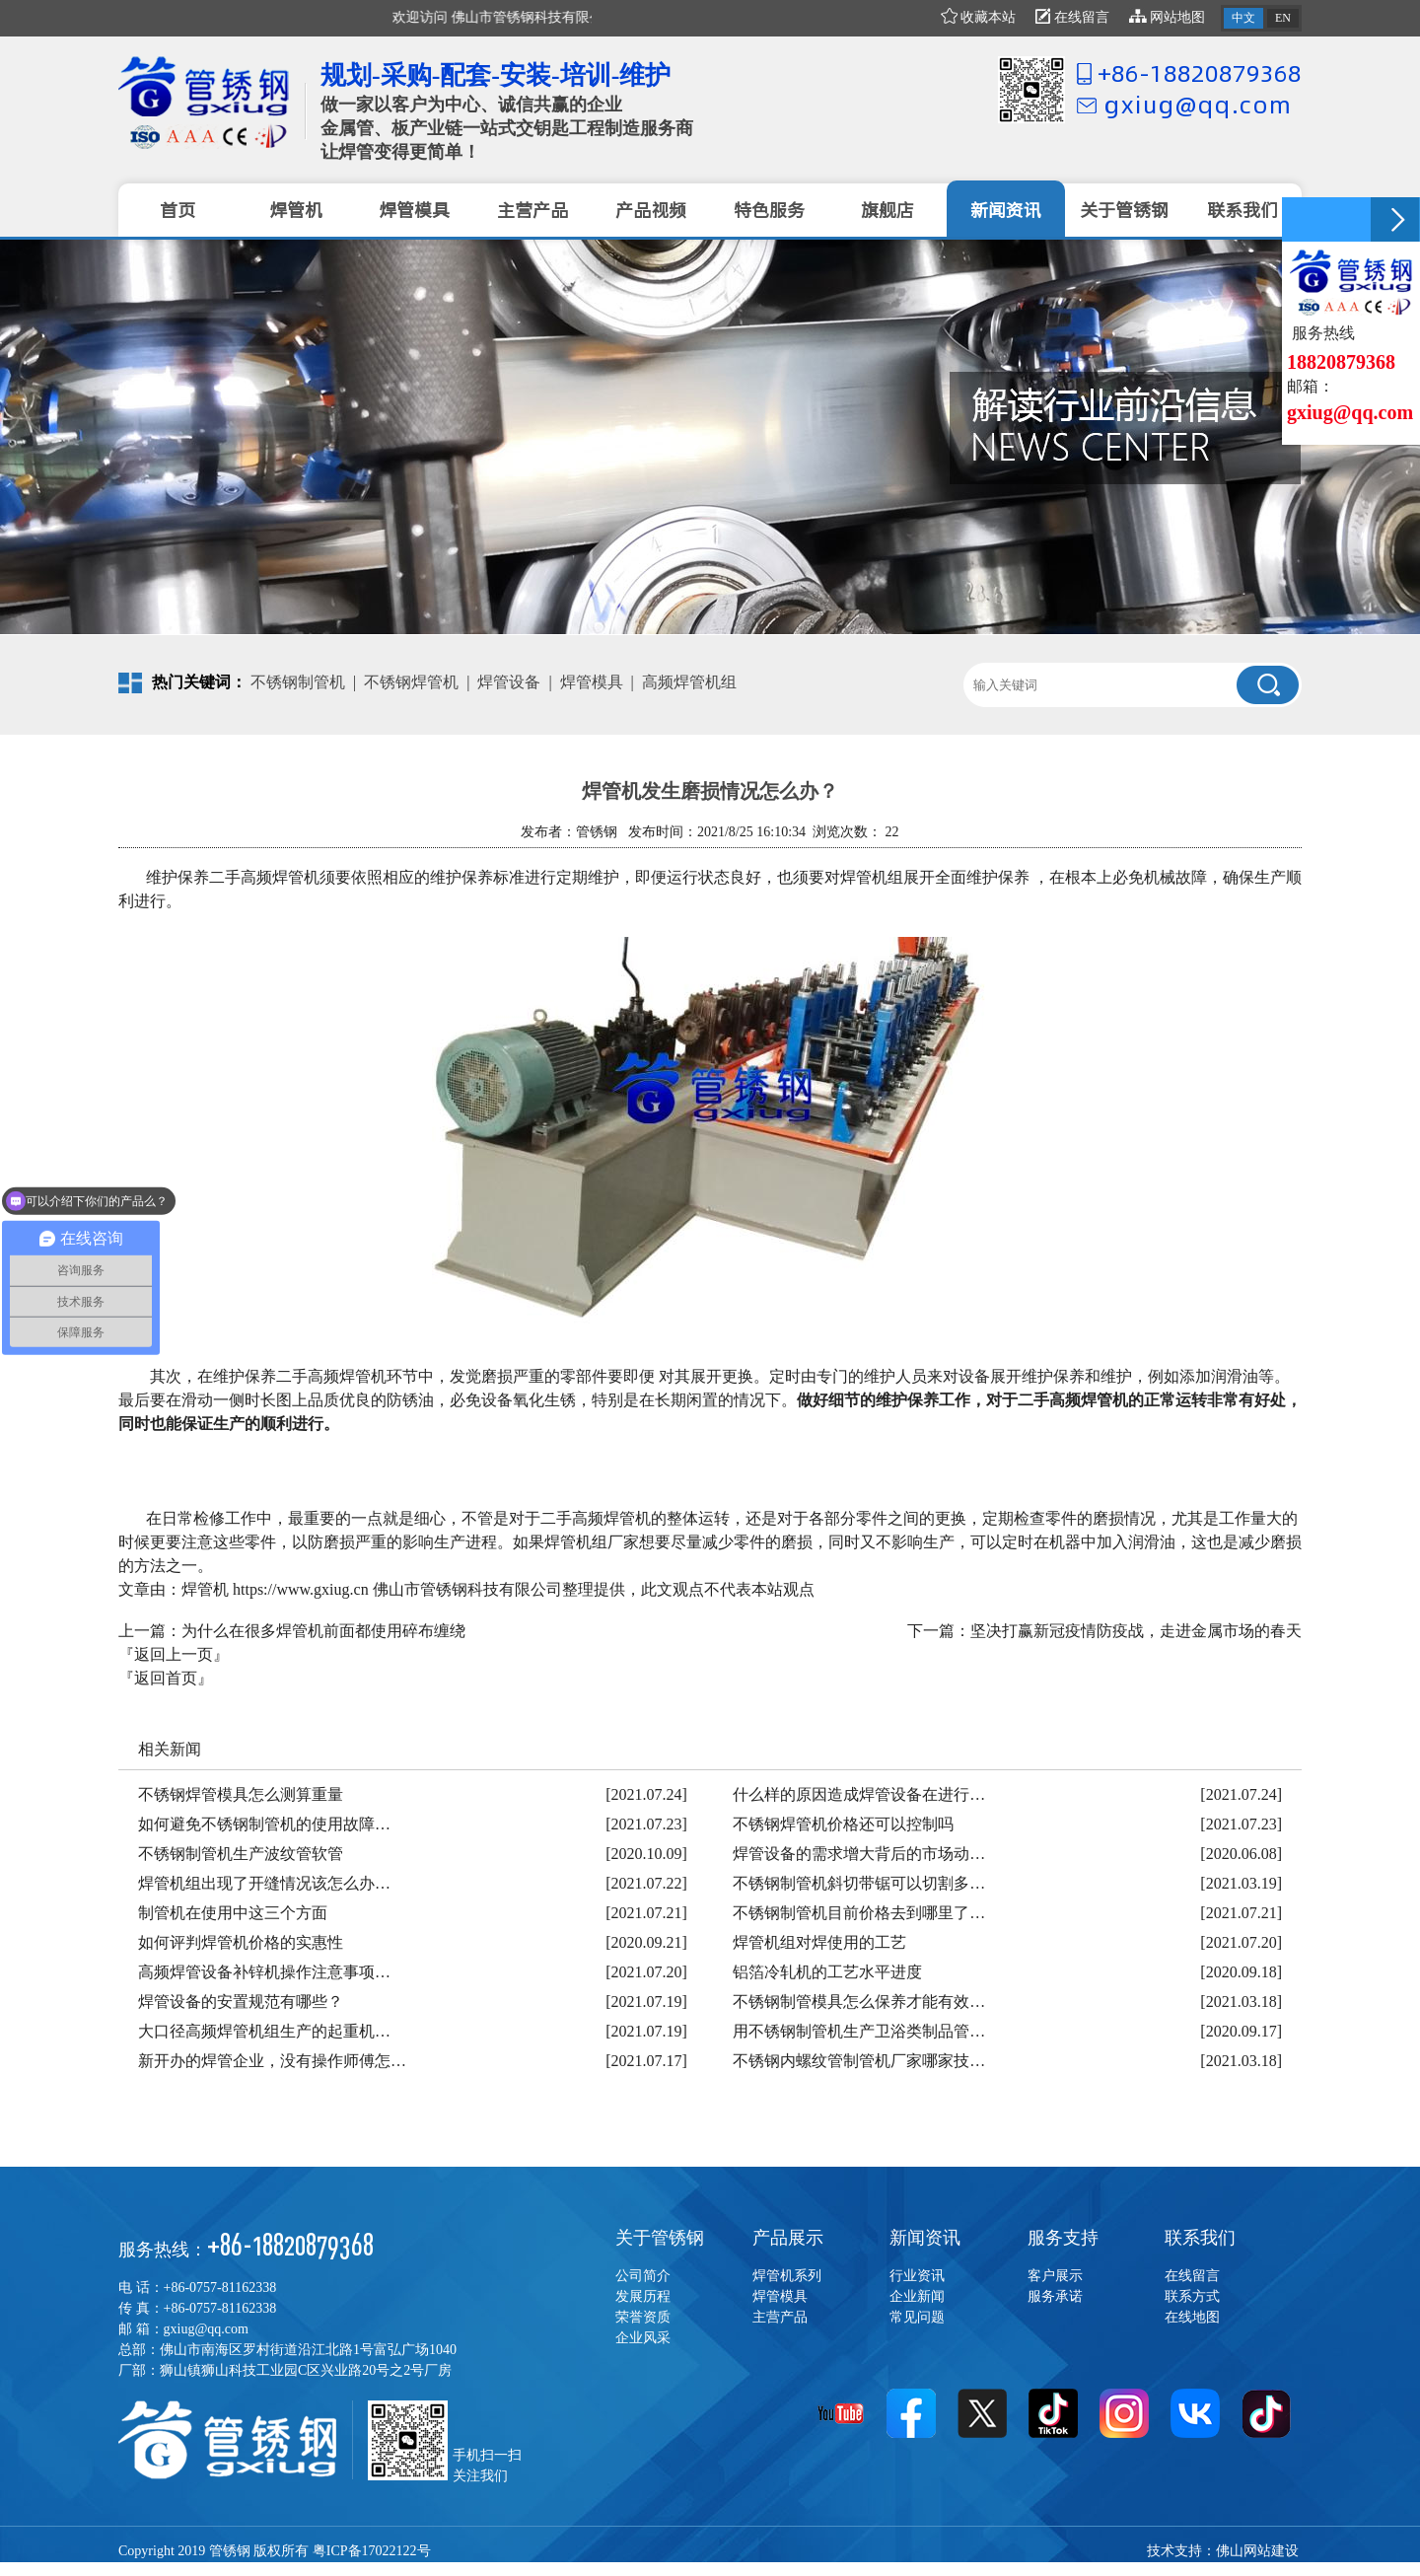  What do you see at coordinates (1167, 17) in the screenshot?
I see `网站地图` at bounding box center [1167, 17].